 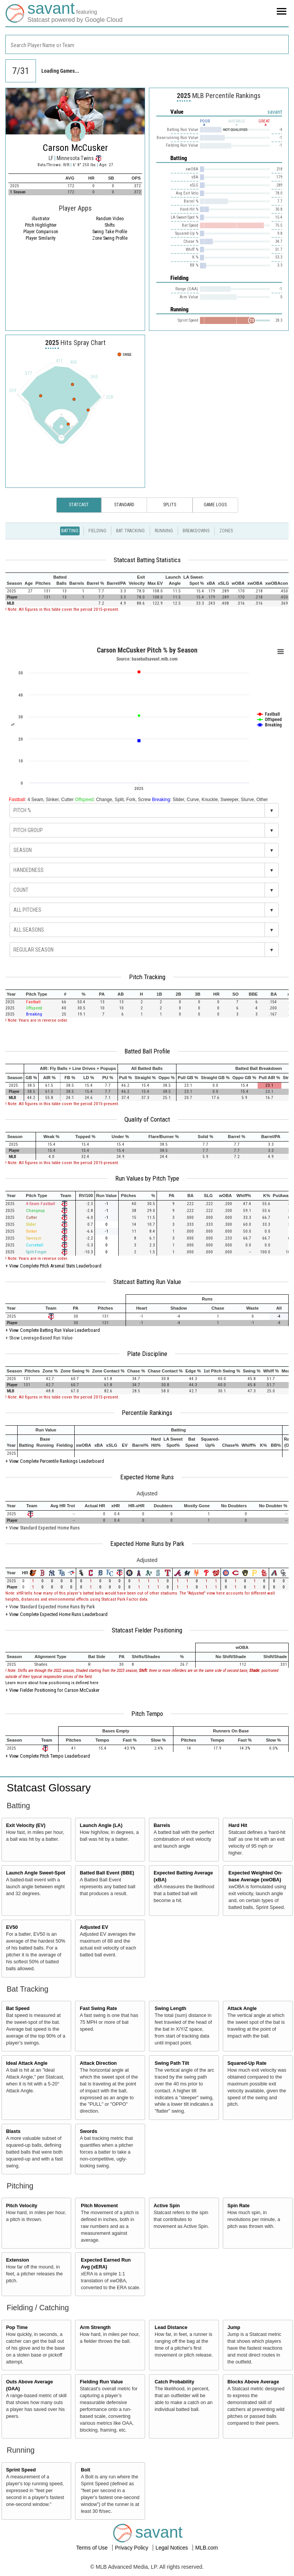 What do you see at coordinates (147, 1477) in the screenshot?
I see `Expected Home Runs` at bounding box center [147, 1477].